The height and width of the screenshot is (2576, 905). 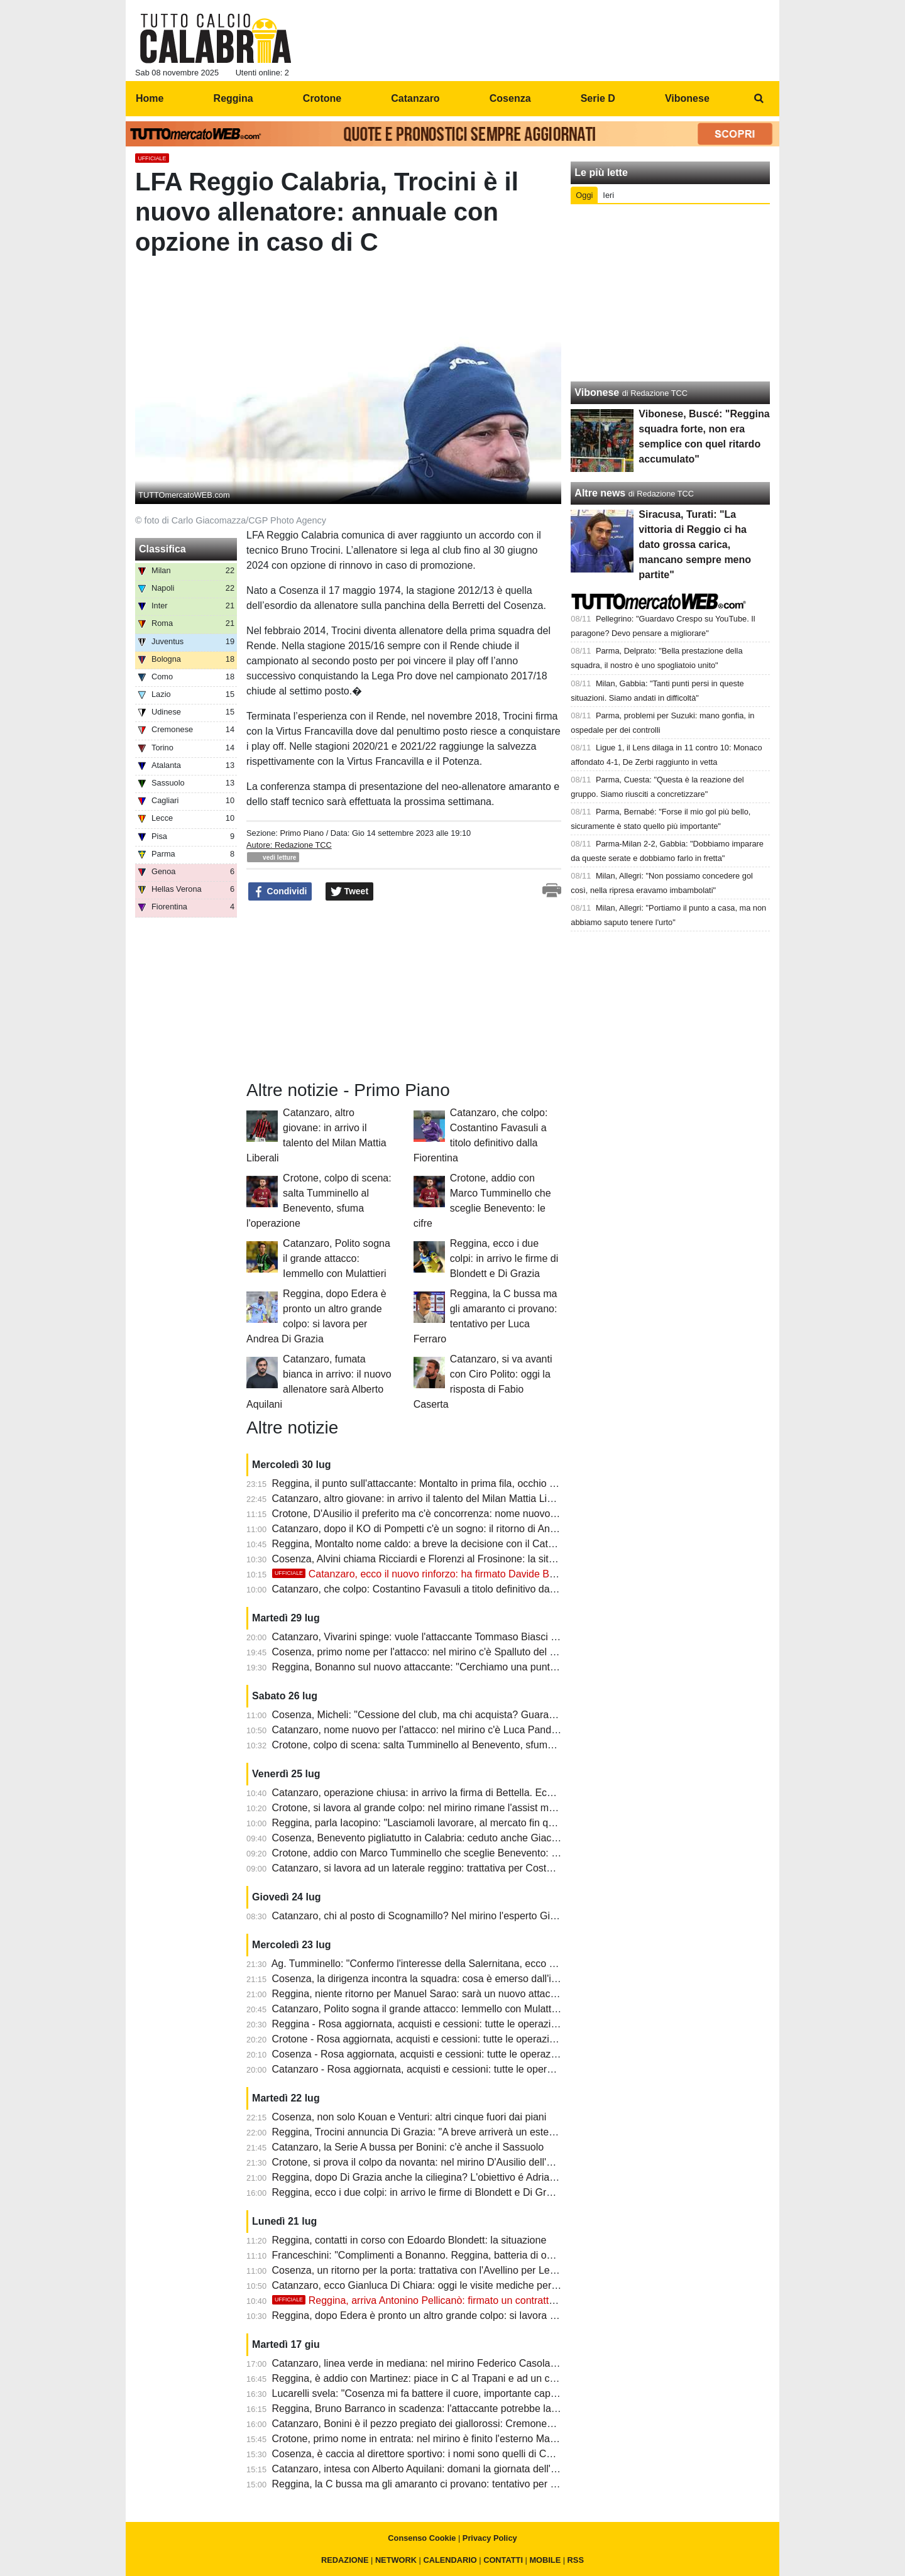 What do you see at coordinates (233, 98) in the screenshot?
I see `Reggina [menuitem]` at bounding box center [233, 98].